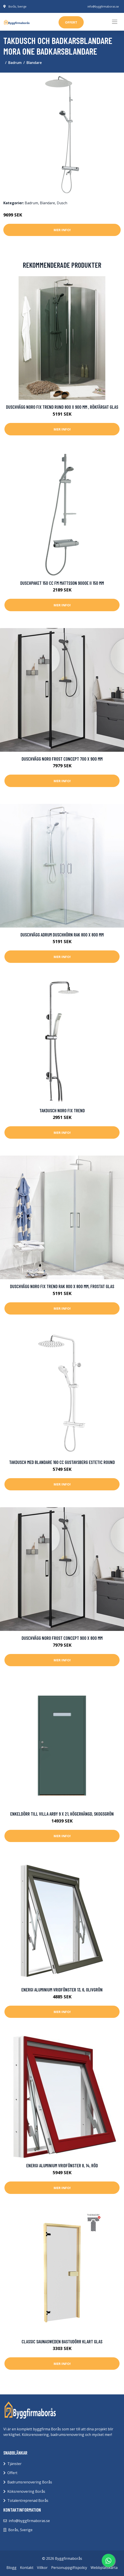 The height and width of the screenshot is (2576, 124). Describe the element at coordinates (29, 2482) in the screenshot. I see `Badrumsrenovering Borås` at that location.